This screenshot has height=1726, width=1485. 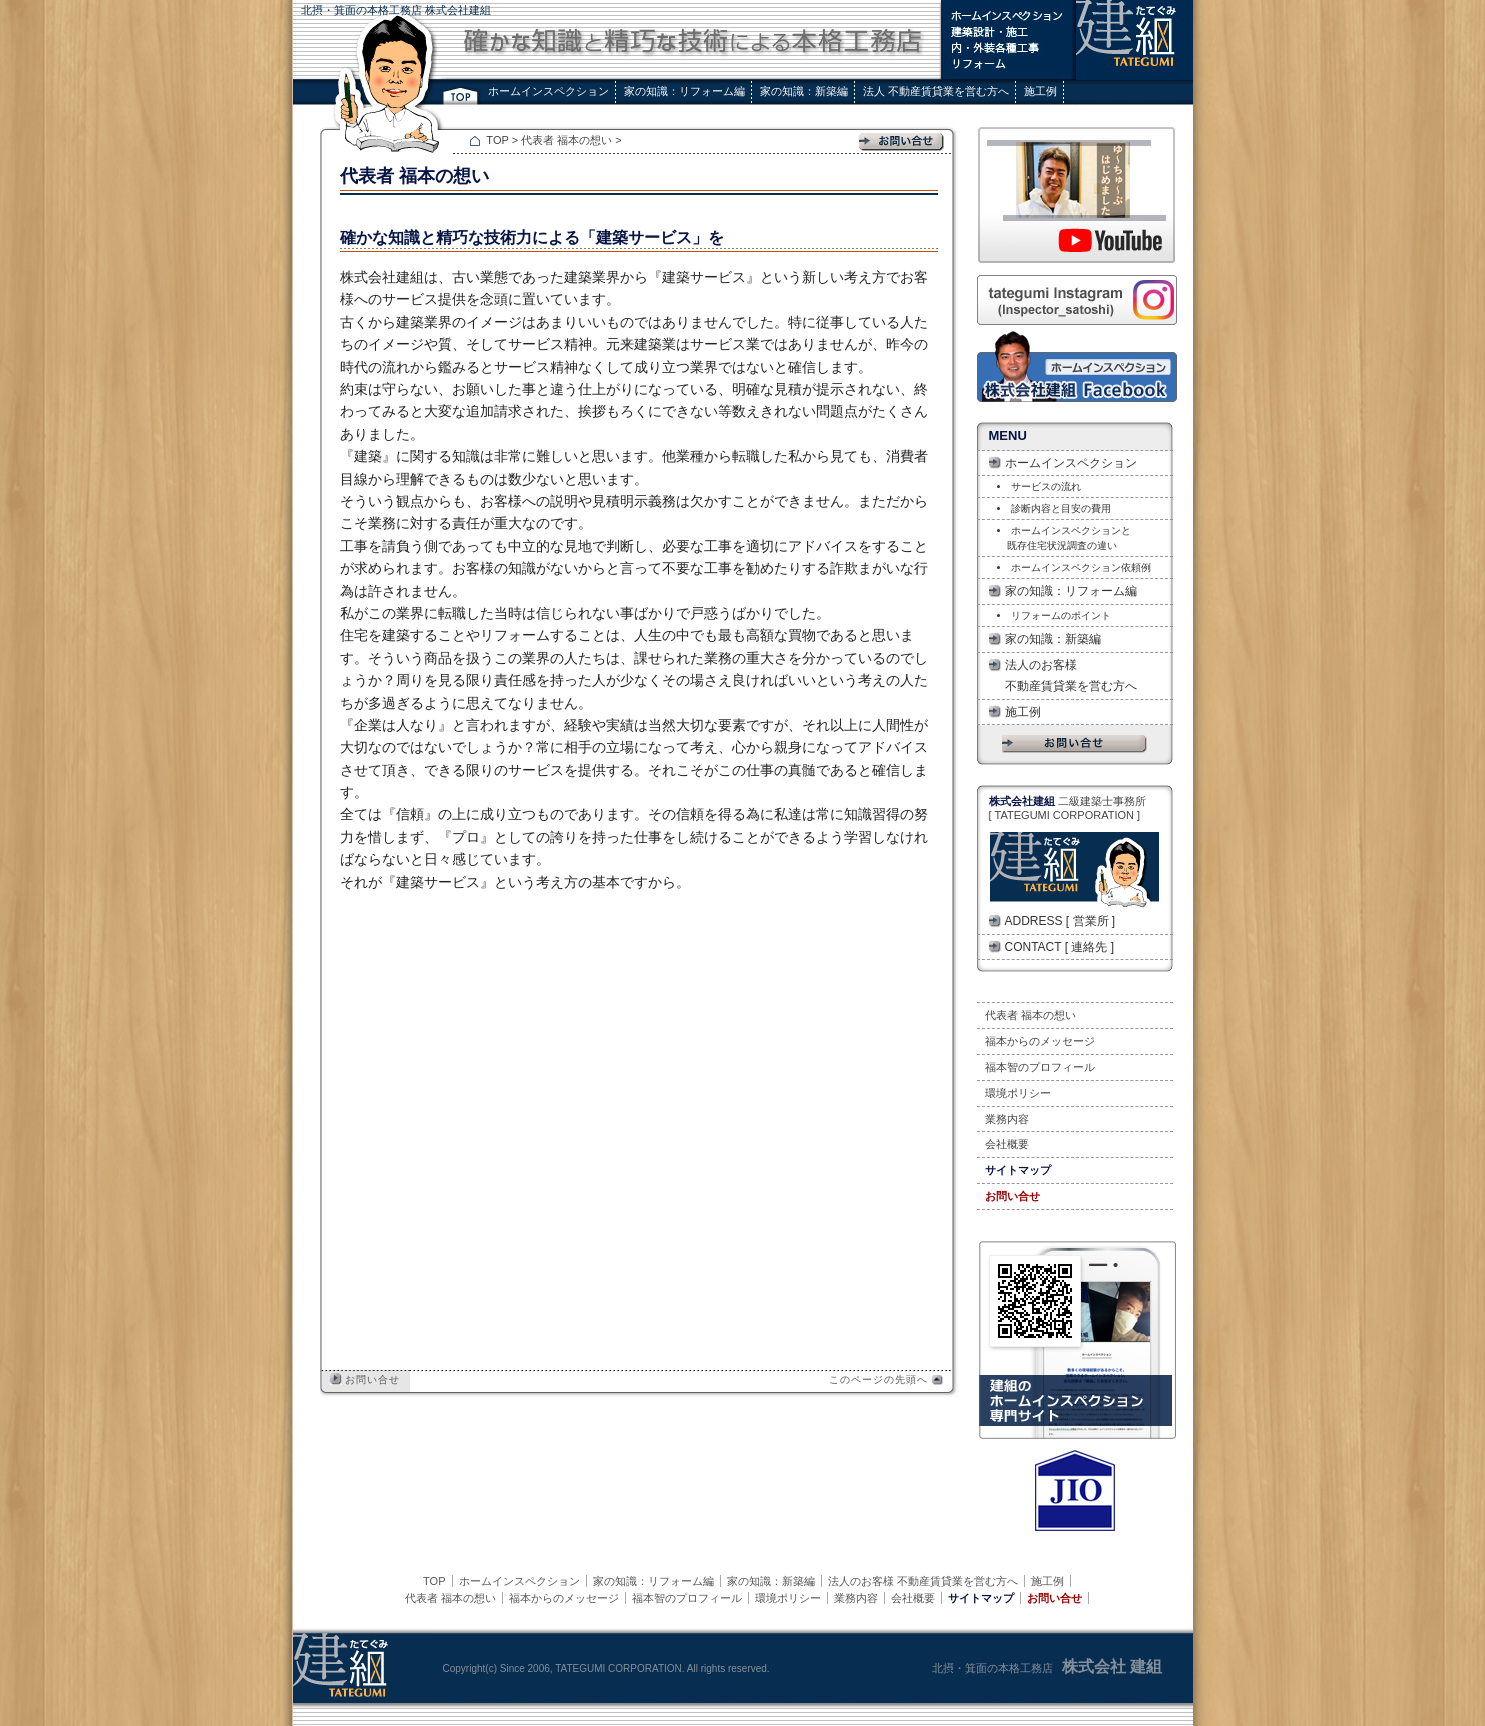 I want to click on 福本からのメッセージ, so click(x=1040, y=1041).